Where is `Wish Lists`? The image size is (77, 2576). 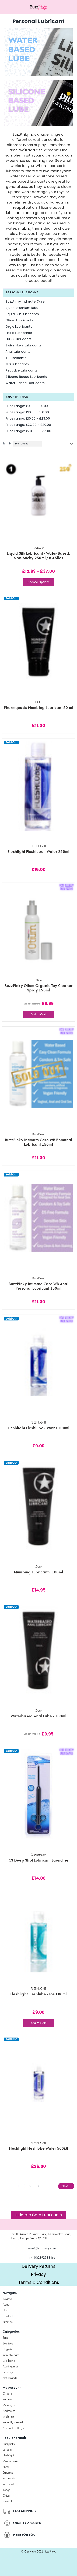
Wish Lists is located at coordinates (8, 2417).